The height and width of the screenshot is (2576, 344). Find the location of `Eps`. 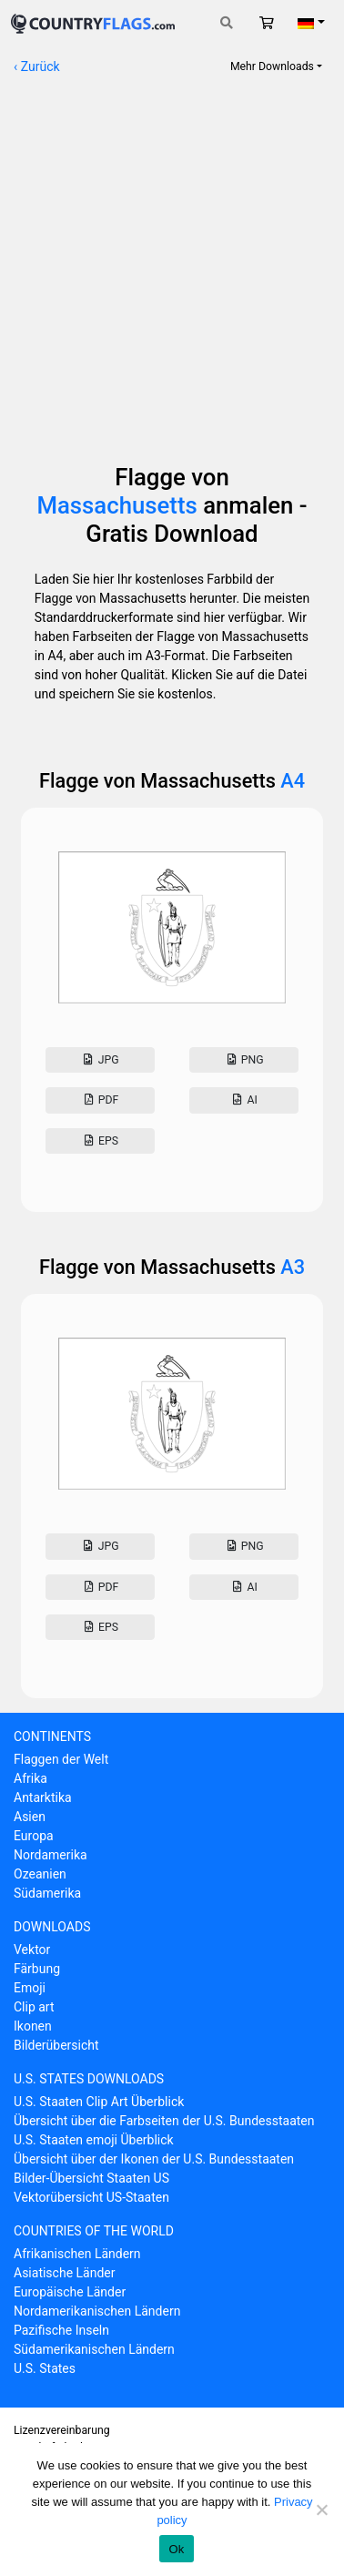

Eps is located at coordinates (100, 1141).